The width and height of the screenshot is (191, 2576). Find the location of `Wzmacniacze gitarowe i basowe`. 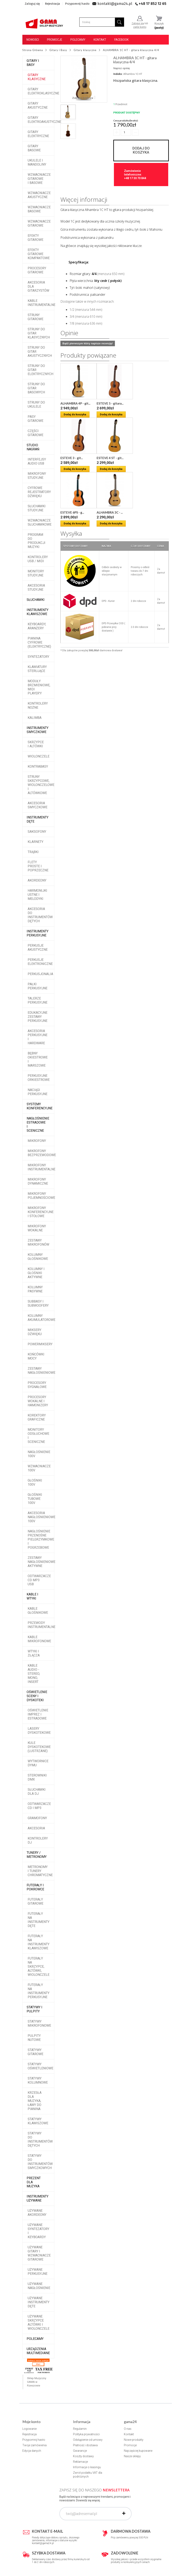

Wzmacniacze gitarowe i basowe is located at coordinates (39, 179).